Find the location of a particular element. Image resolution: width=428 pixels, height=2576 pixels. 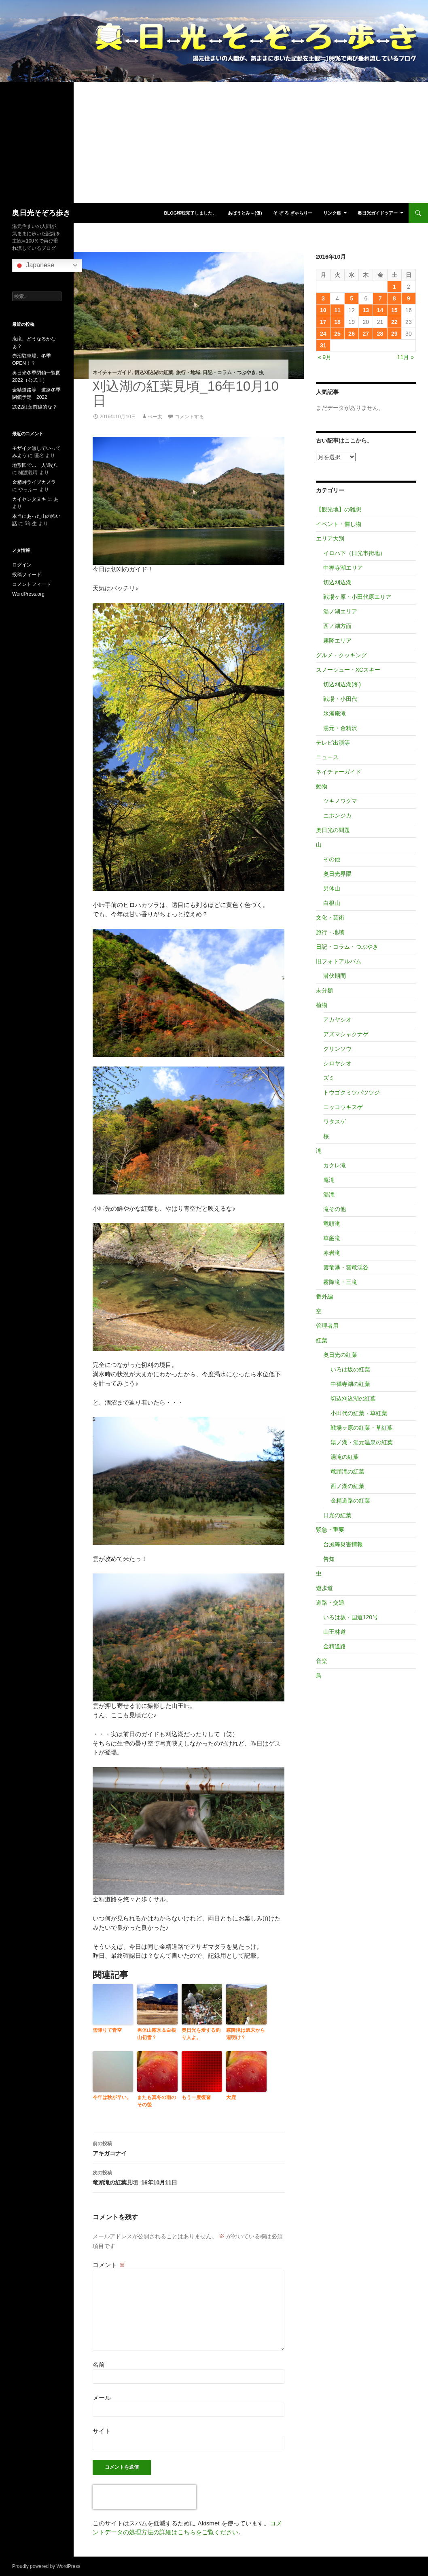

25 [2016年10月25日 に投稿を公開] is located at coordinates (337, 333).